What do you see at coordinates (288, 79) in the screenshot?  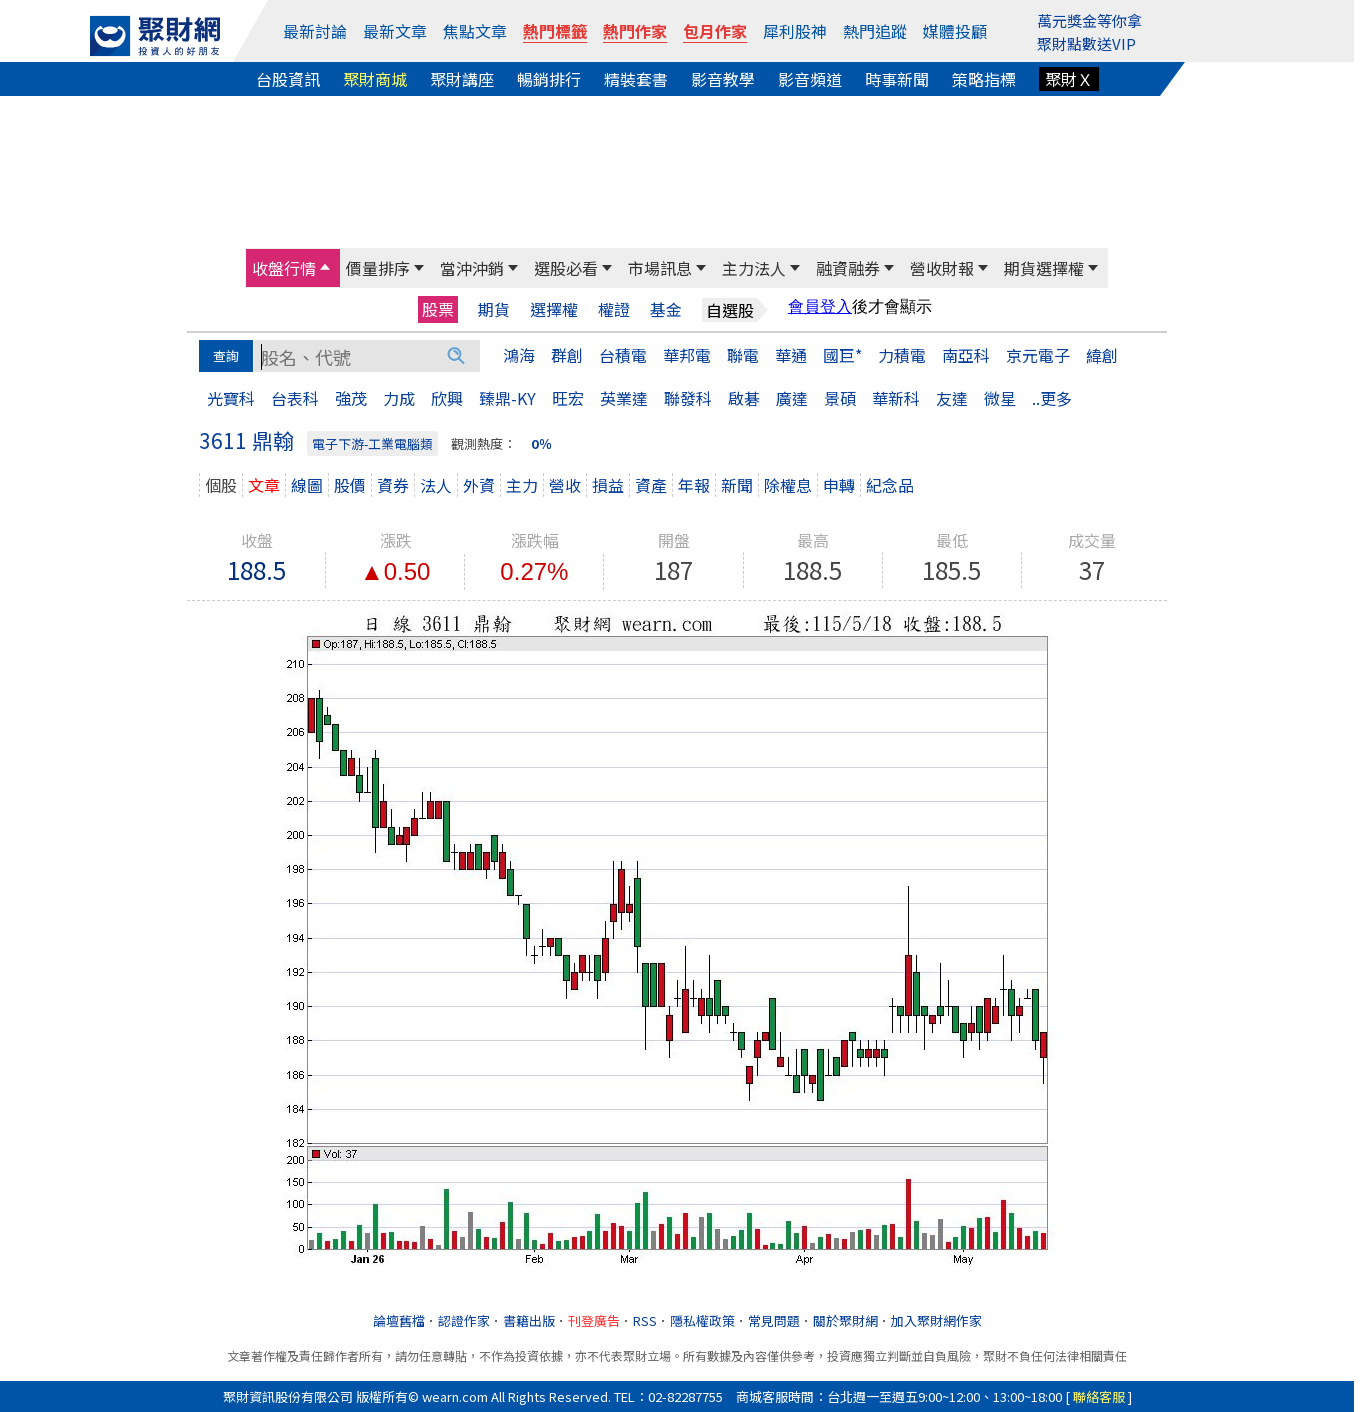 I see `台股資訊` at bounding box center [288, 79].